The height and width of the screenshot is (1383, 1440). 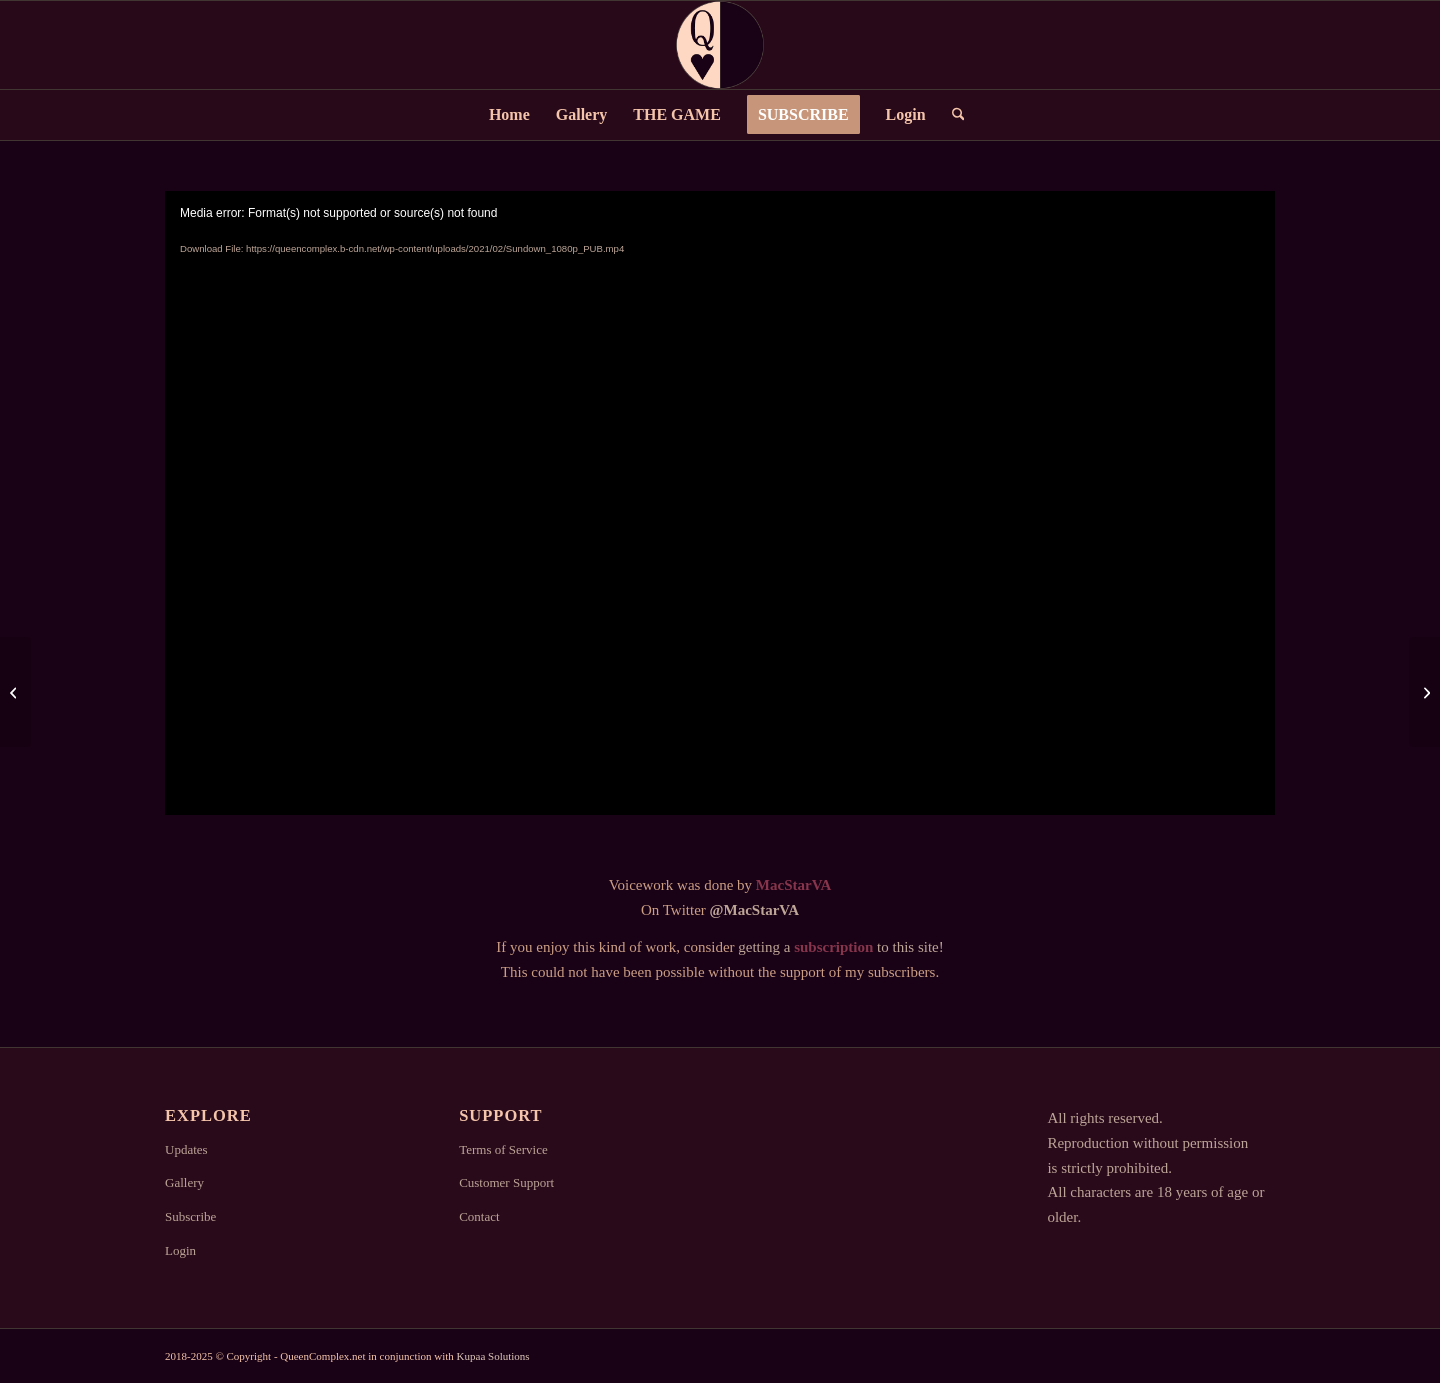 What do you see at coordinates (186, 1149) in the screenshot?
I see `Updates` at bounding box center [186, 1149].